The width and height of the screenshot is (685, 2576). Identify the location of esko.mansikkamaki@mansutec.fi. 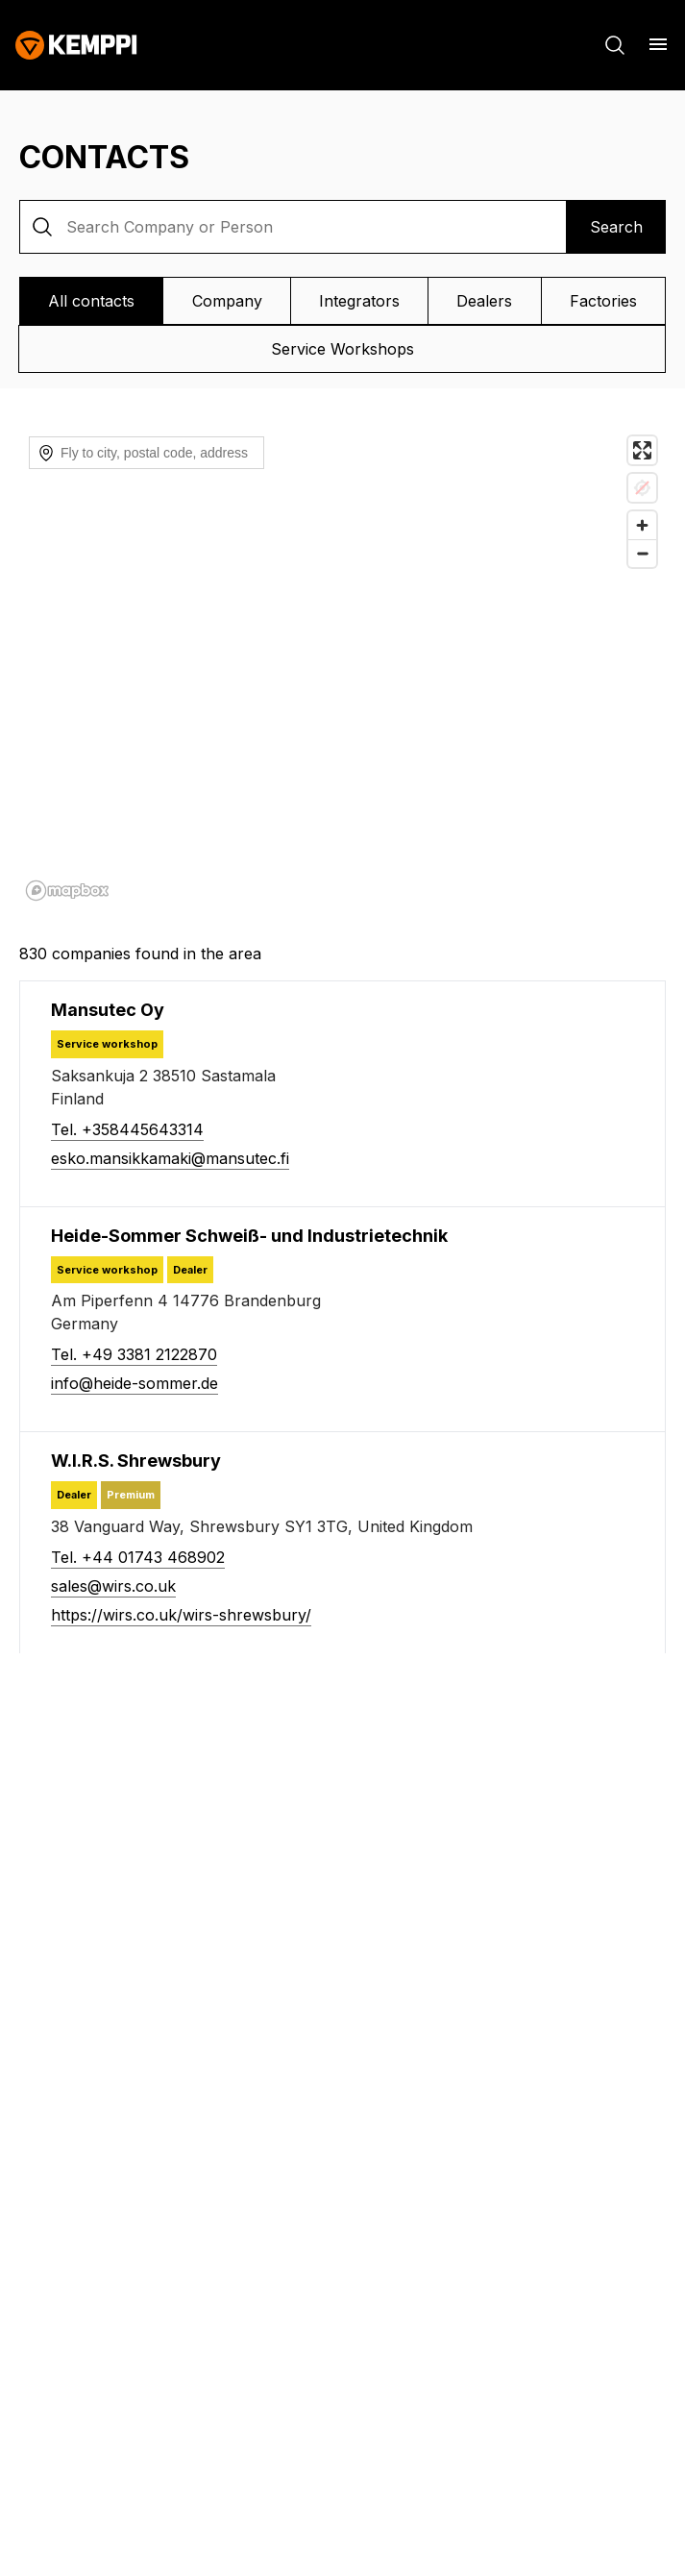
(170, 1158).